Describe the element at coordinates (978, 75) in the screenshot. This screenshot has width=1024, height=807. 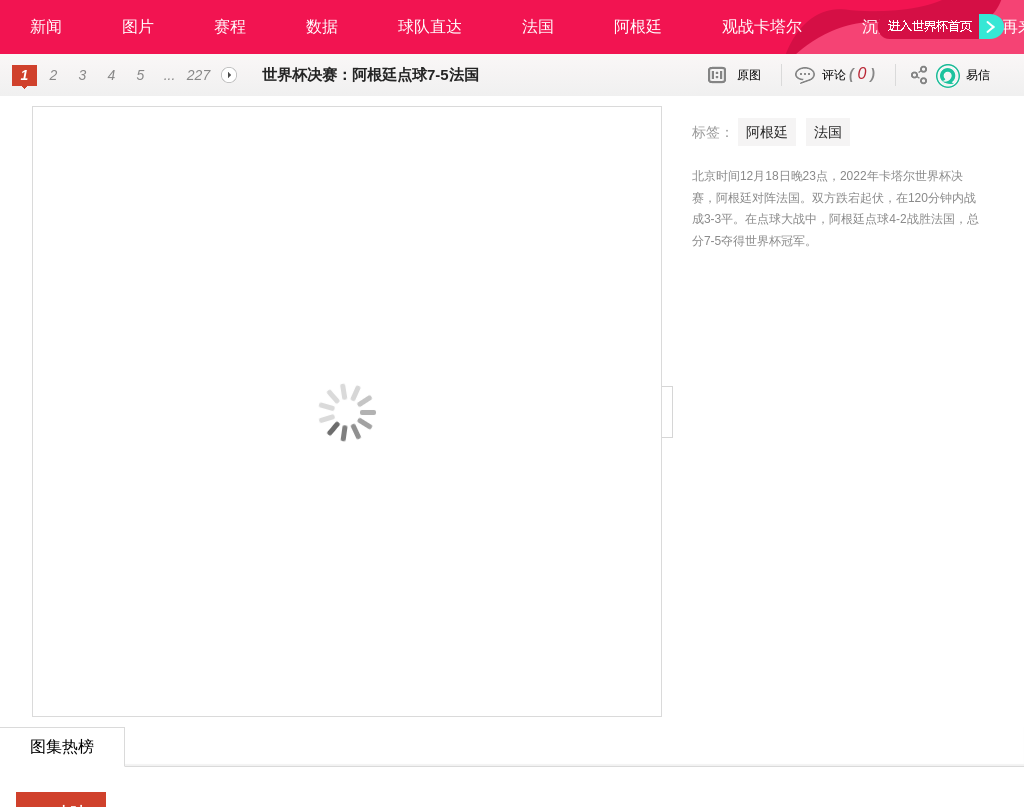
I see `易信` at that location.